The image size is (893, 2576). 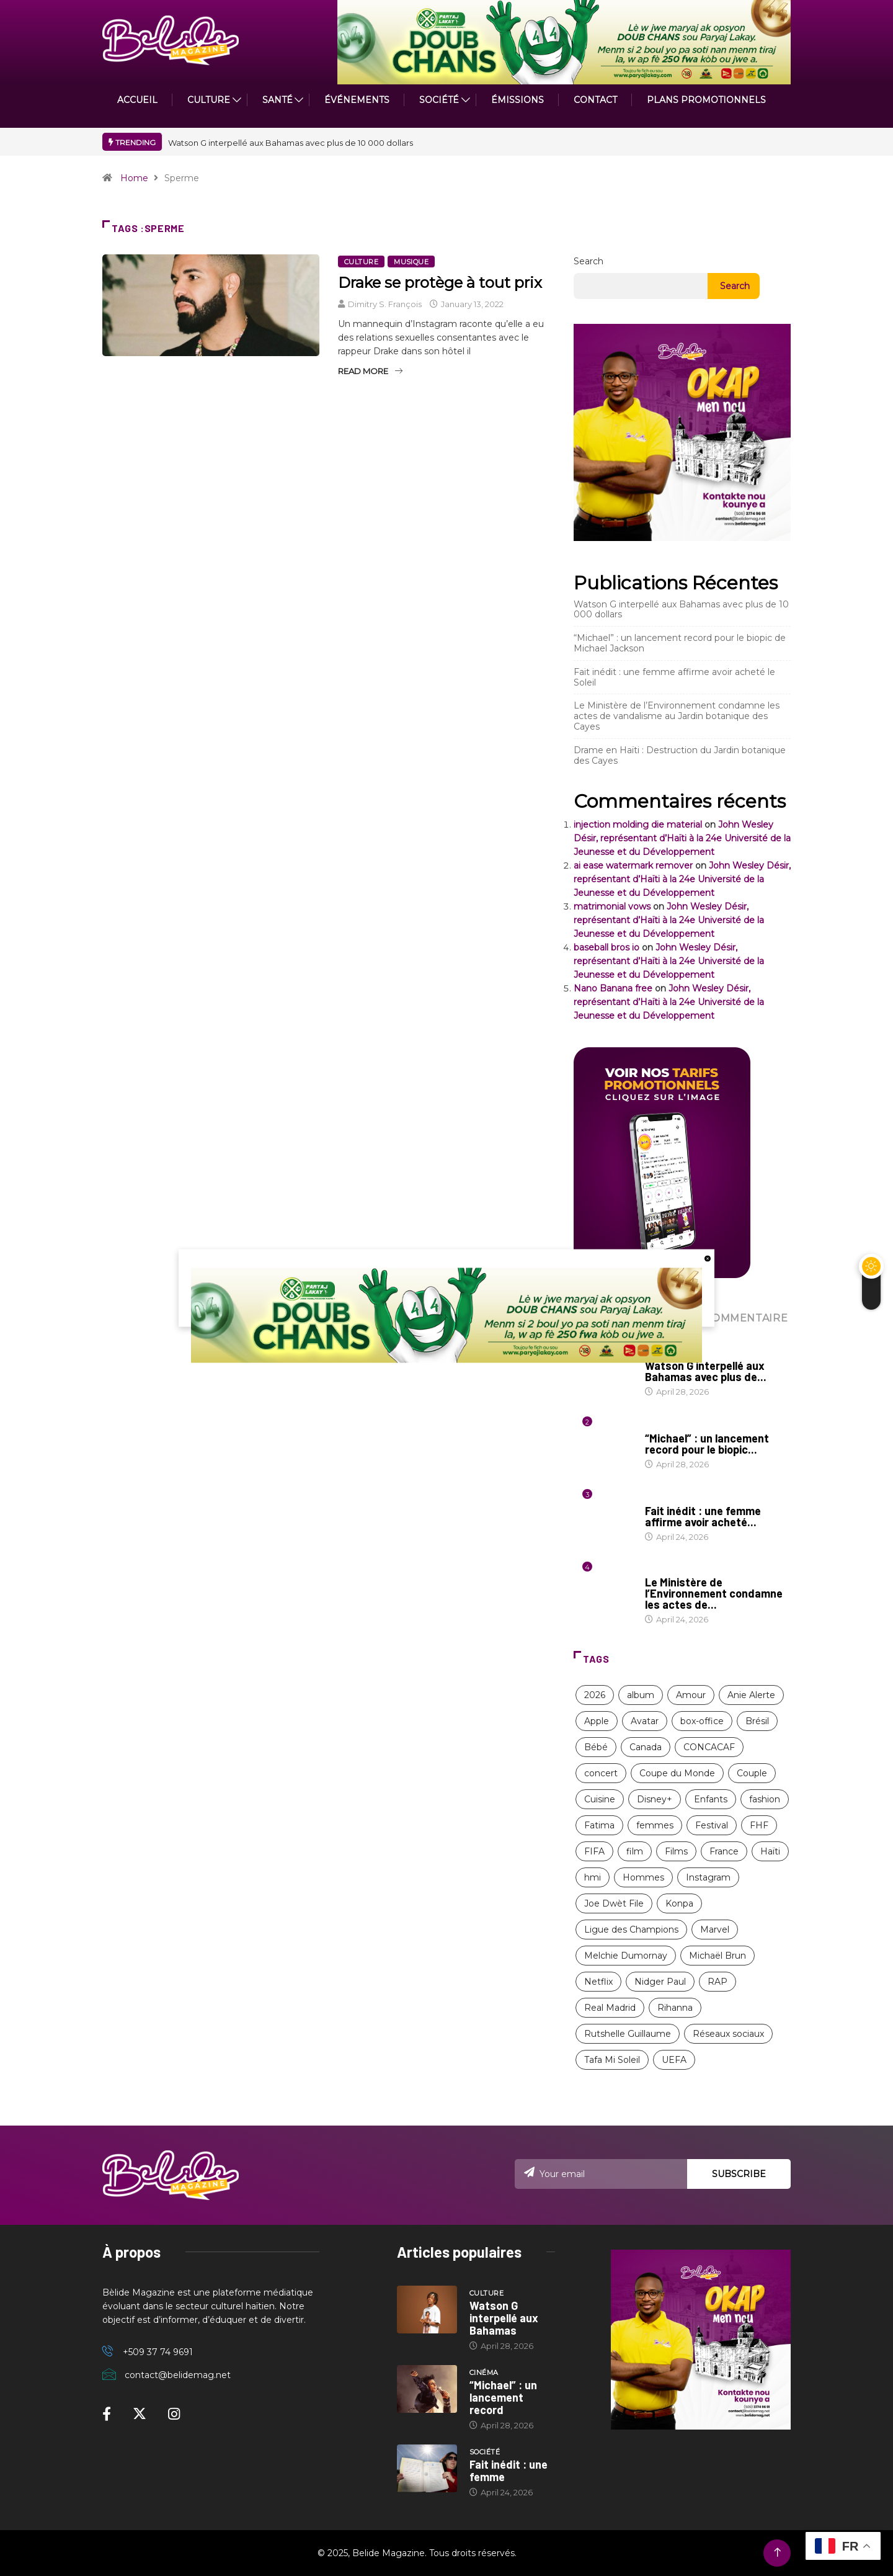 What do you see at coordinates (705, 1371) in the screenshot?
I see `Watson G interpellé aux Bahamas avec plus de...` at bounding box center [705, 1371].